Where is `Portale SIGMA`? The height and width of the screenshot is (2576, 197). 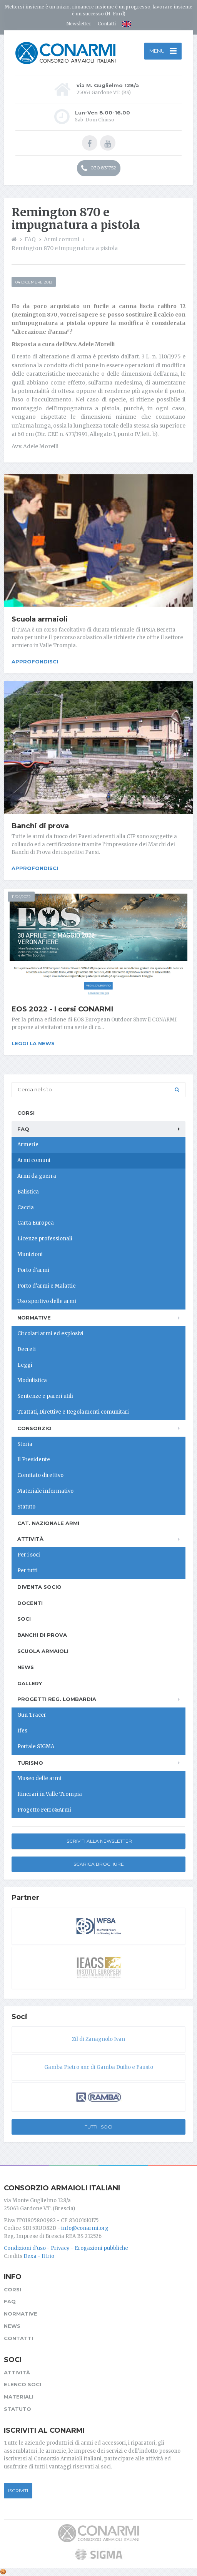 Portale SIGMA is located at coordinates (35, 1746).